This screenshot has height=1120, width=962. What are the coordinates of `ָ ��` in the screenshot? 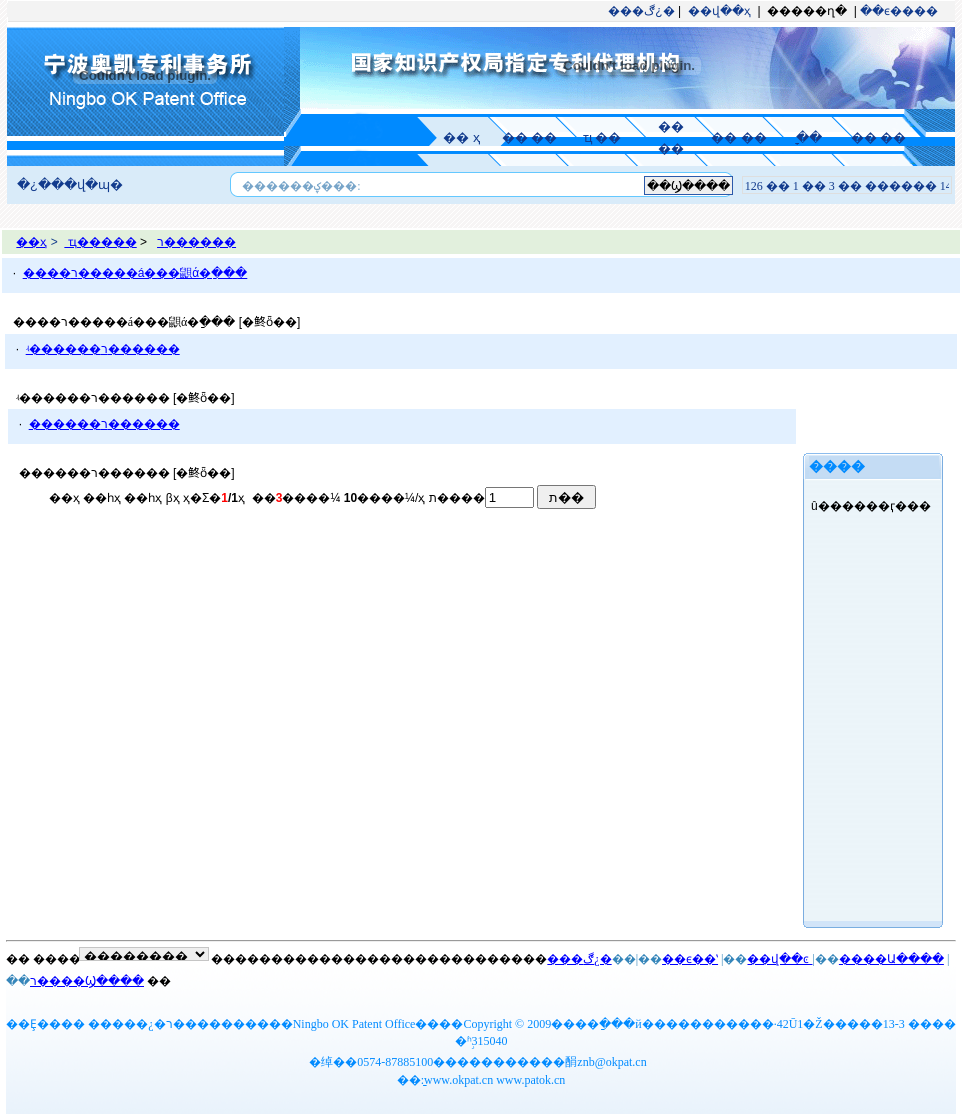 It's located at (808, 137).